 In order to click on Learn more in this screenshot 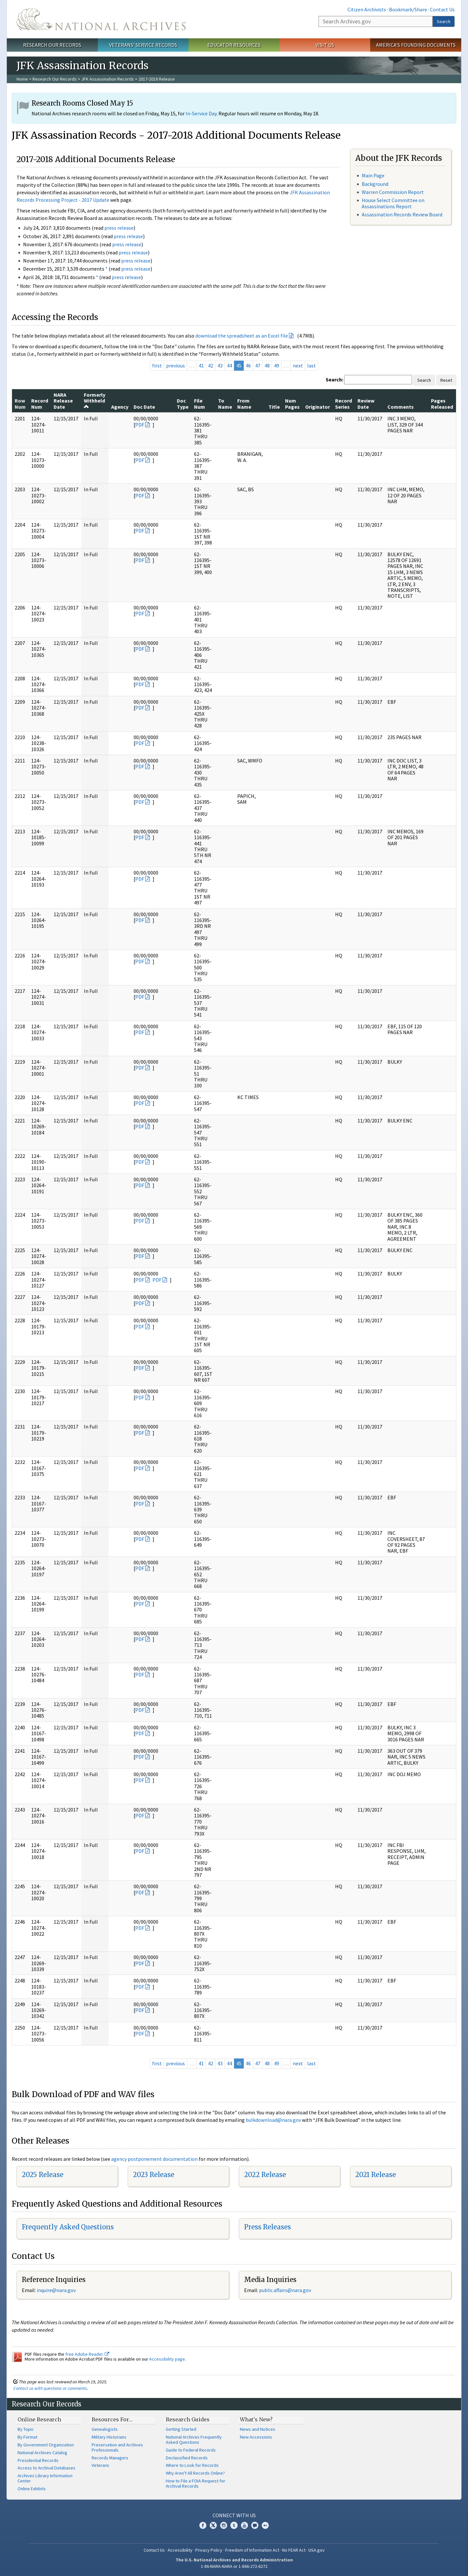, I will do `click(410, 2564)`.